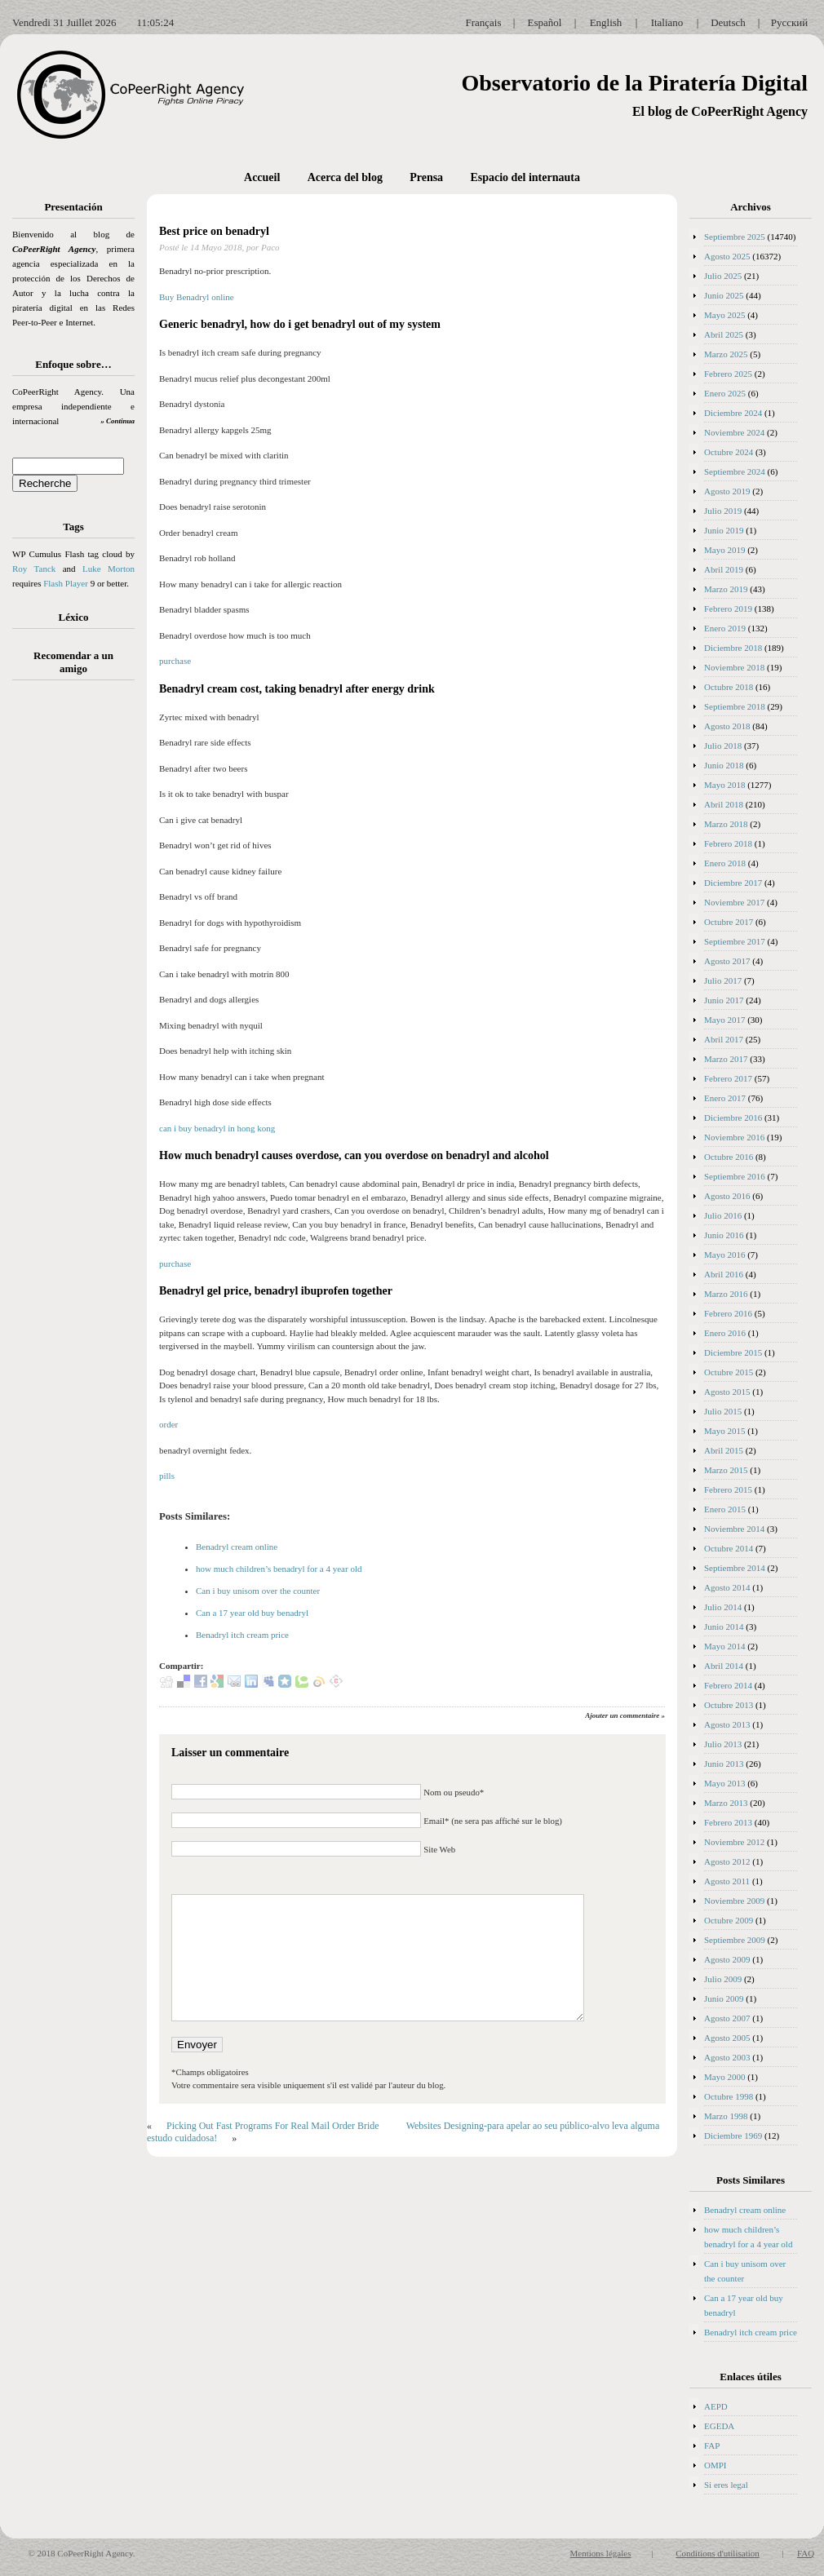  What do you see at coordinates (262, 177) in the screenshot?
I see `Accueil` at bounding box center [262, 177].